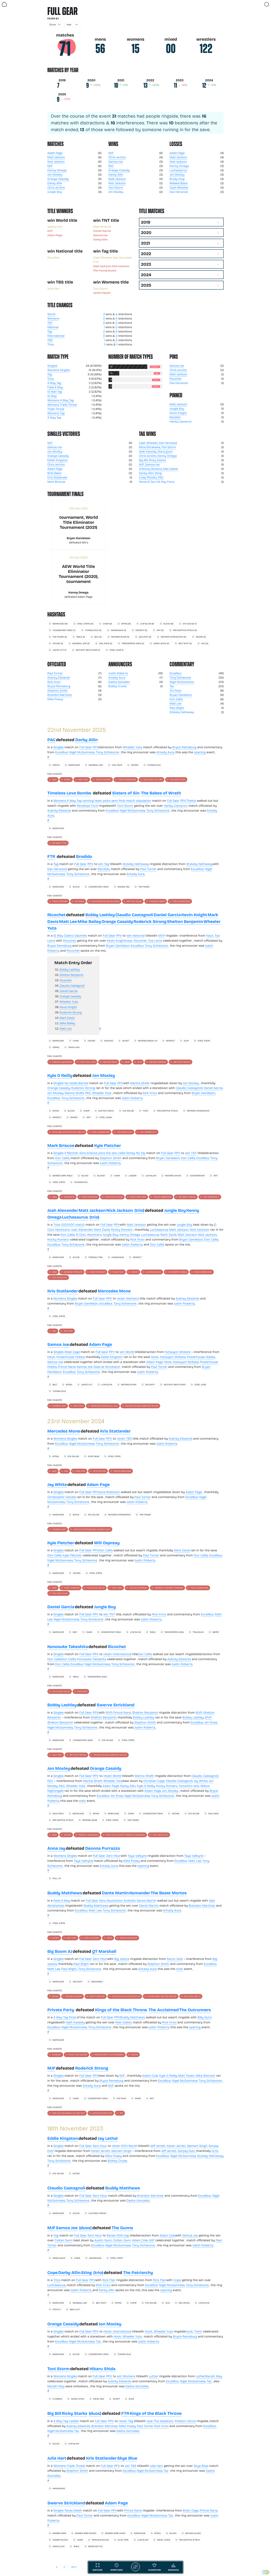 Image resolution: width=271 pixels, height=2576 pixels. I want to click on The Gunns, so click(122, 2227).